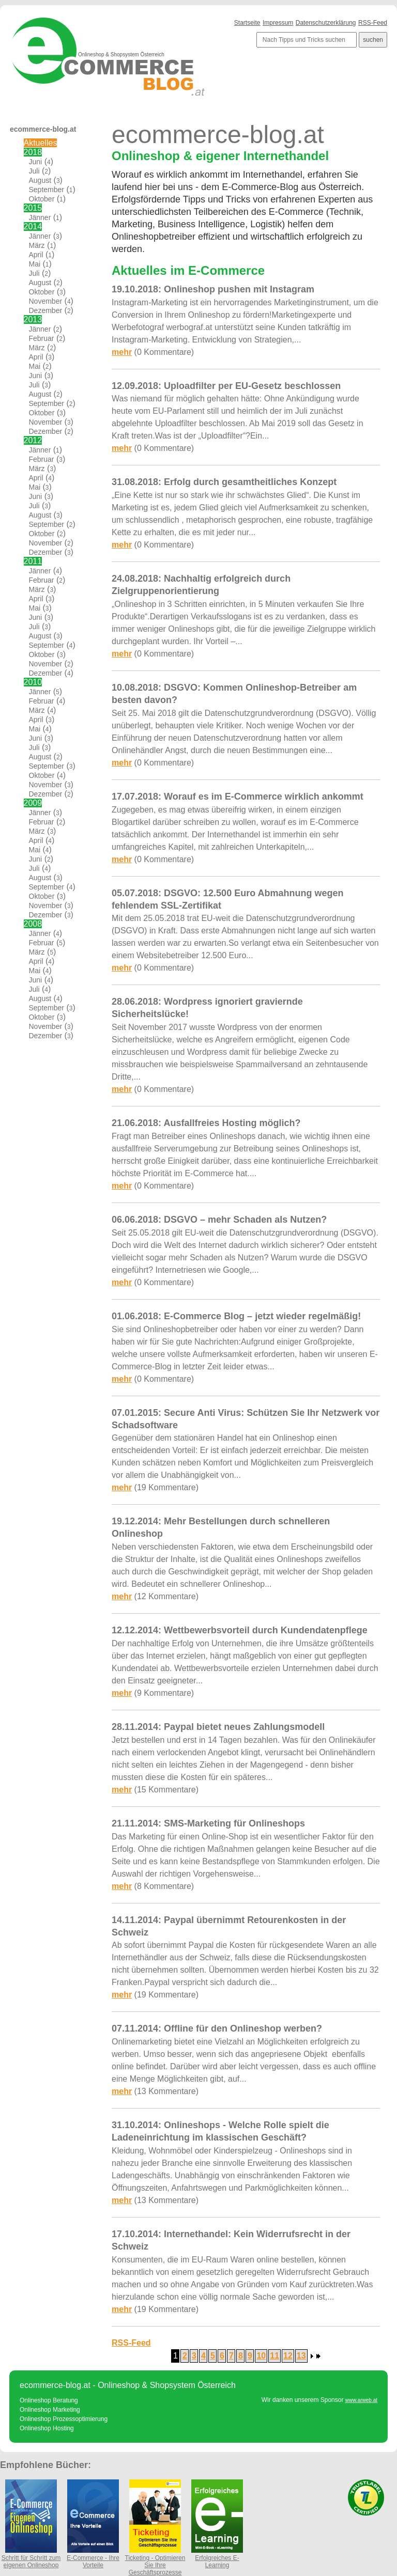  Describe the element at coordinates (261, 2355) in the screenshot. I see `10` at that location.